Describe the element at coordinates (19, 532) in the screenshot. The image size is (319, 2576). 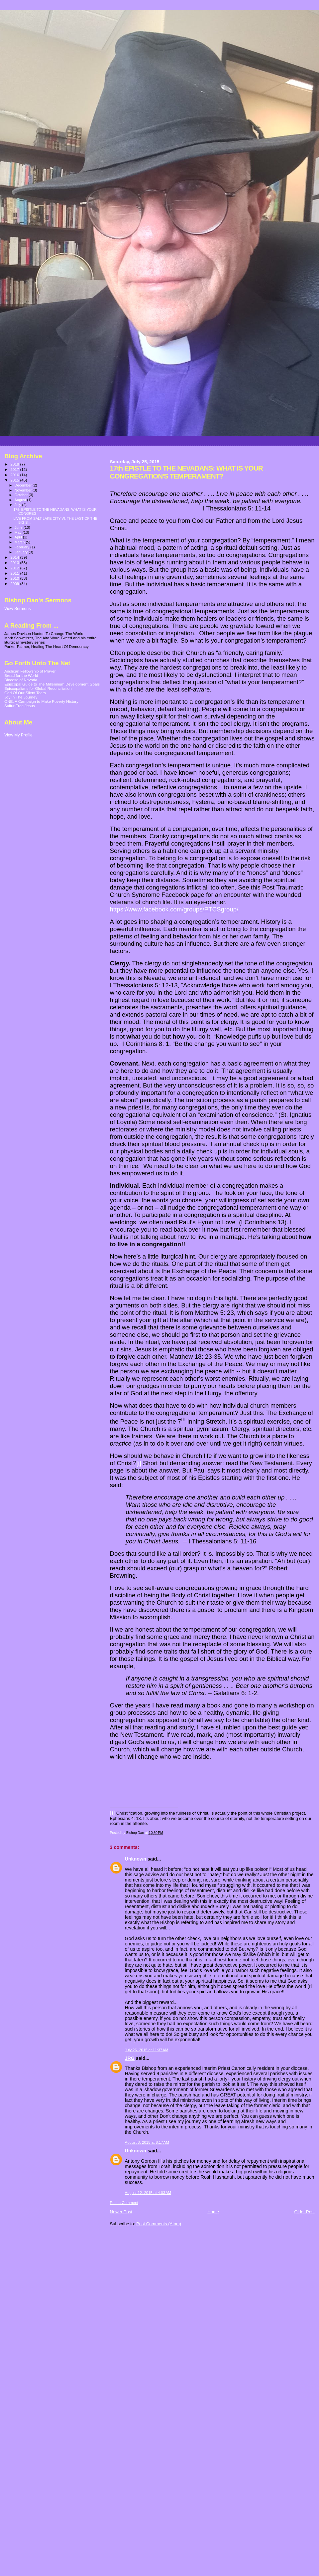
I see `May` at that location.